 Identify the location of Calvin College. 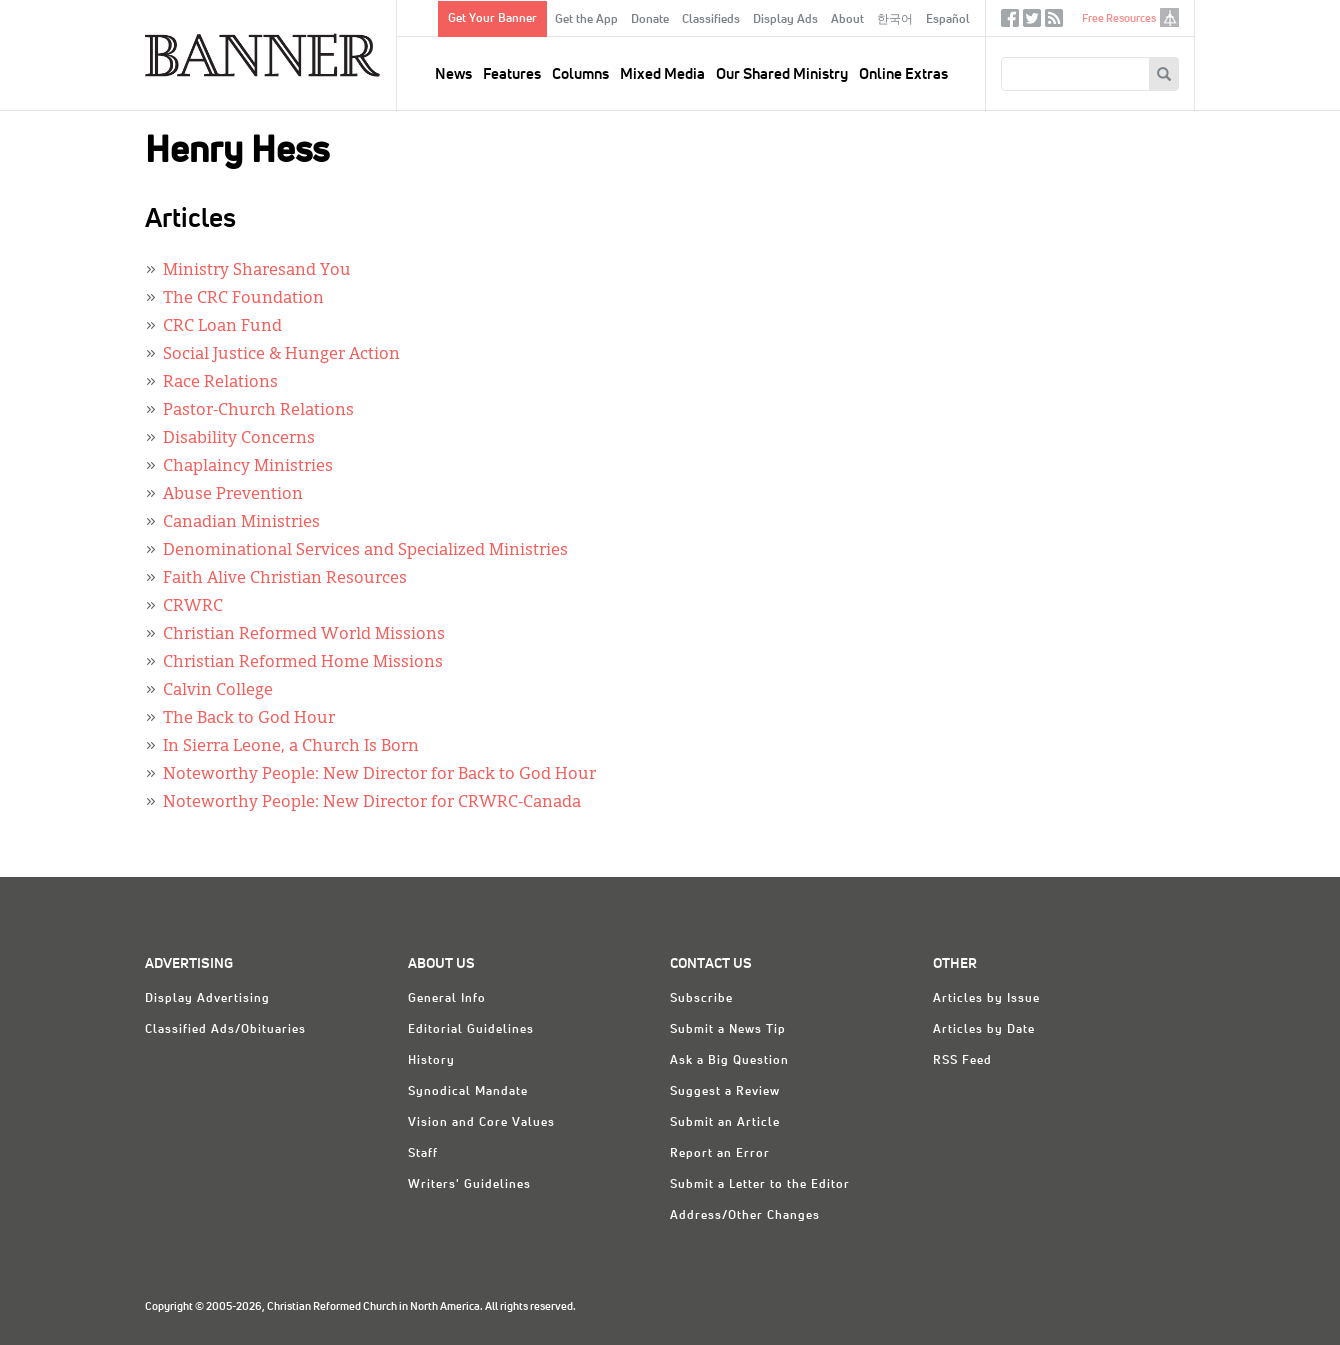
(218, 691).